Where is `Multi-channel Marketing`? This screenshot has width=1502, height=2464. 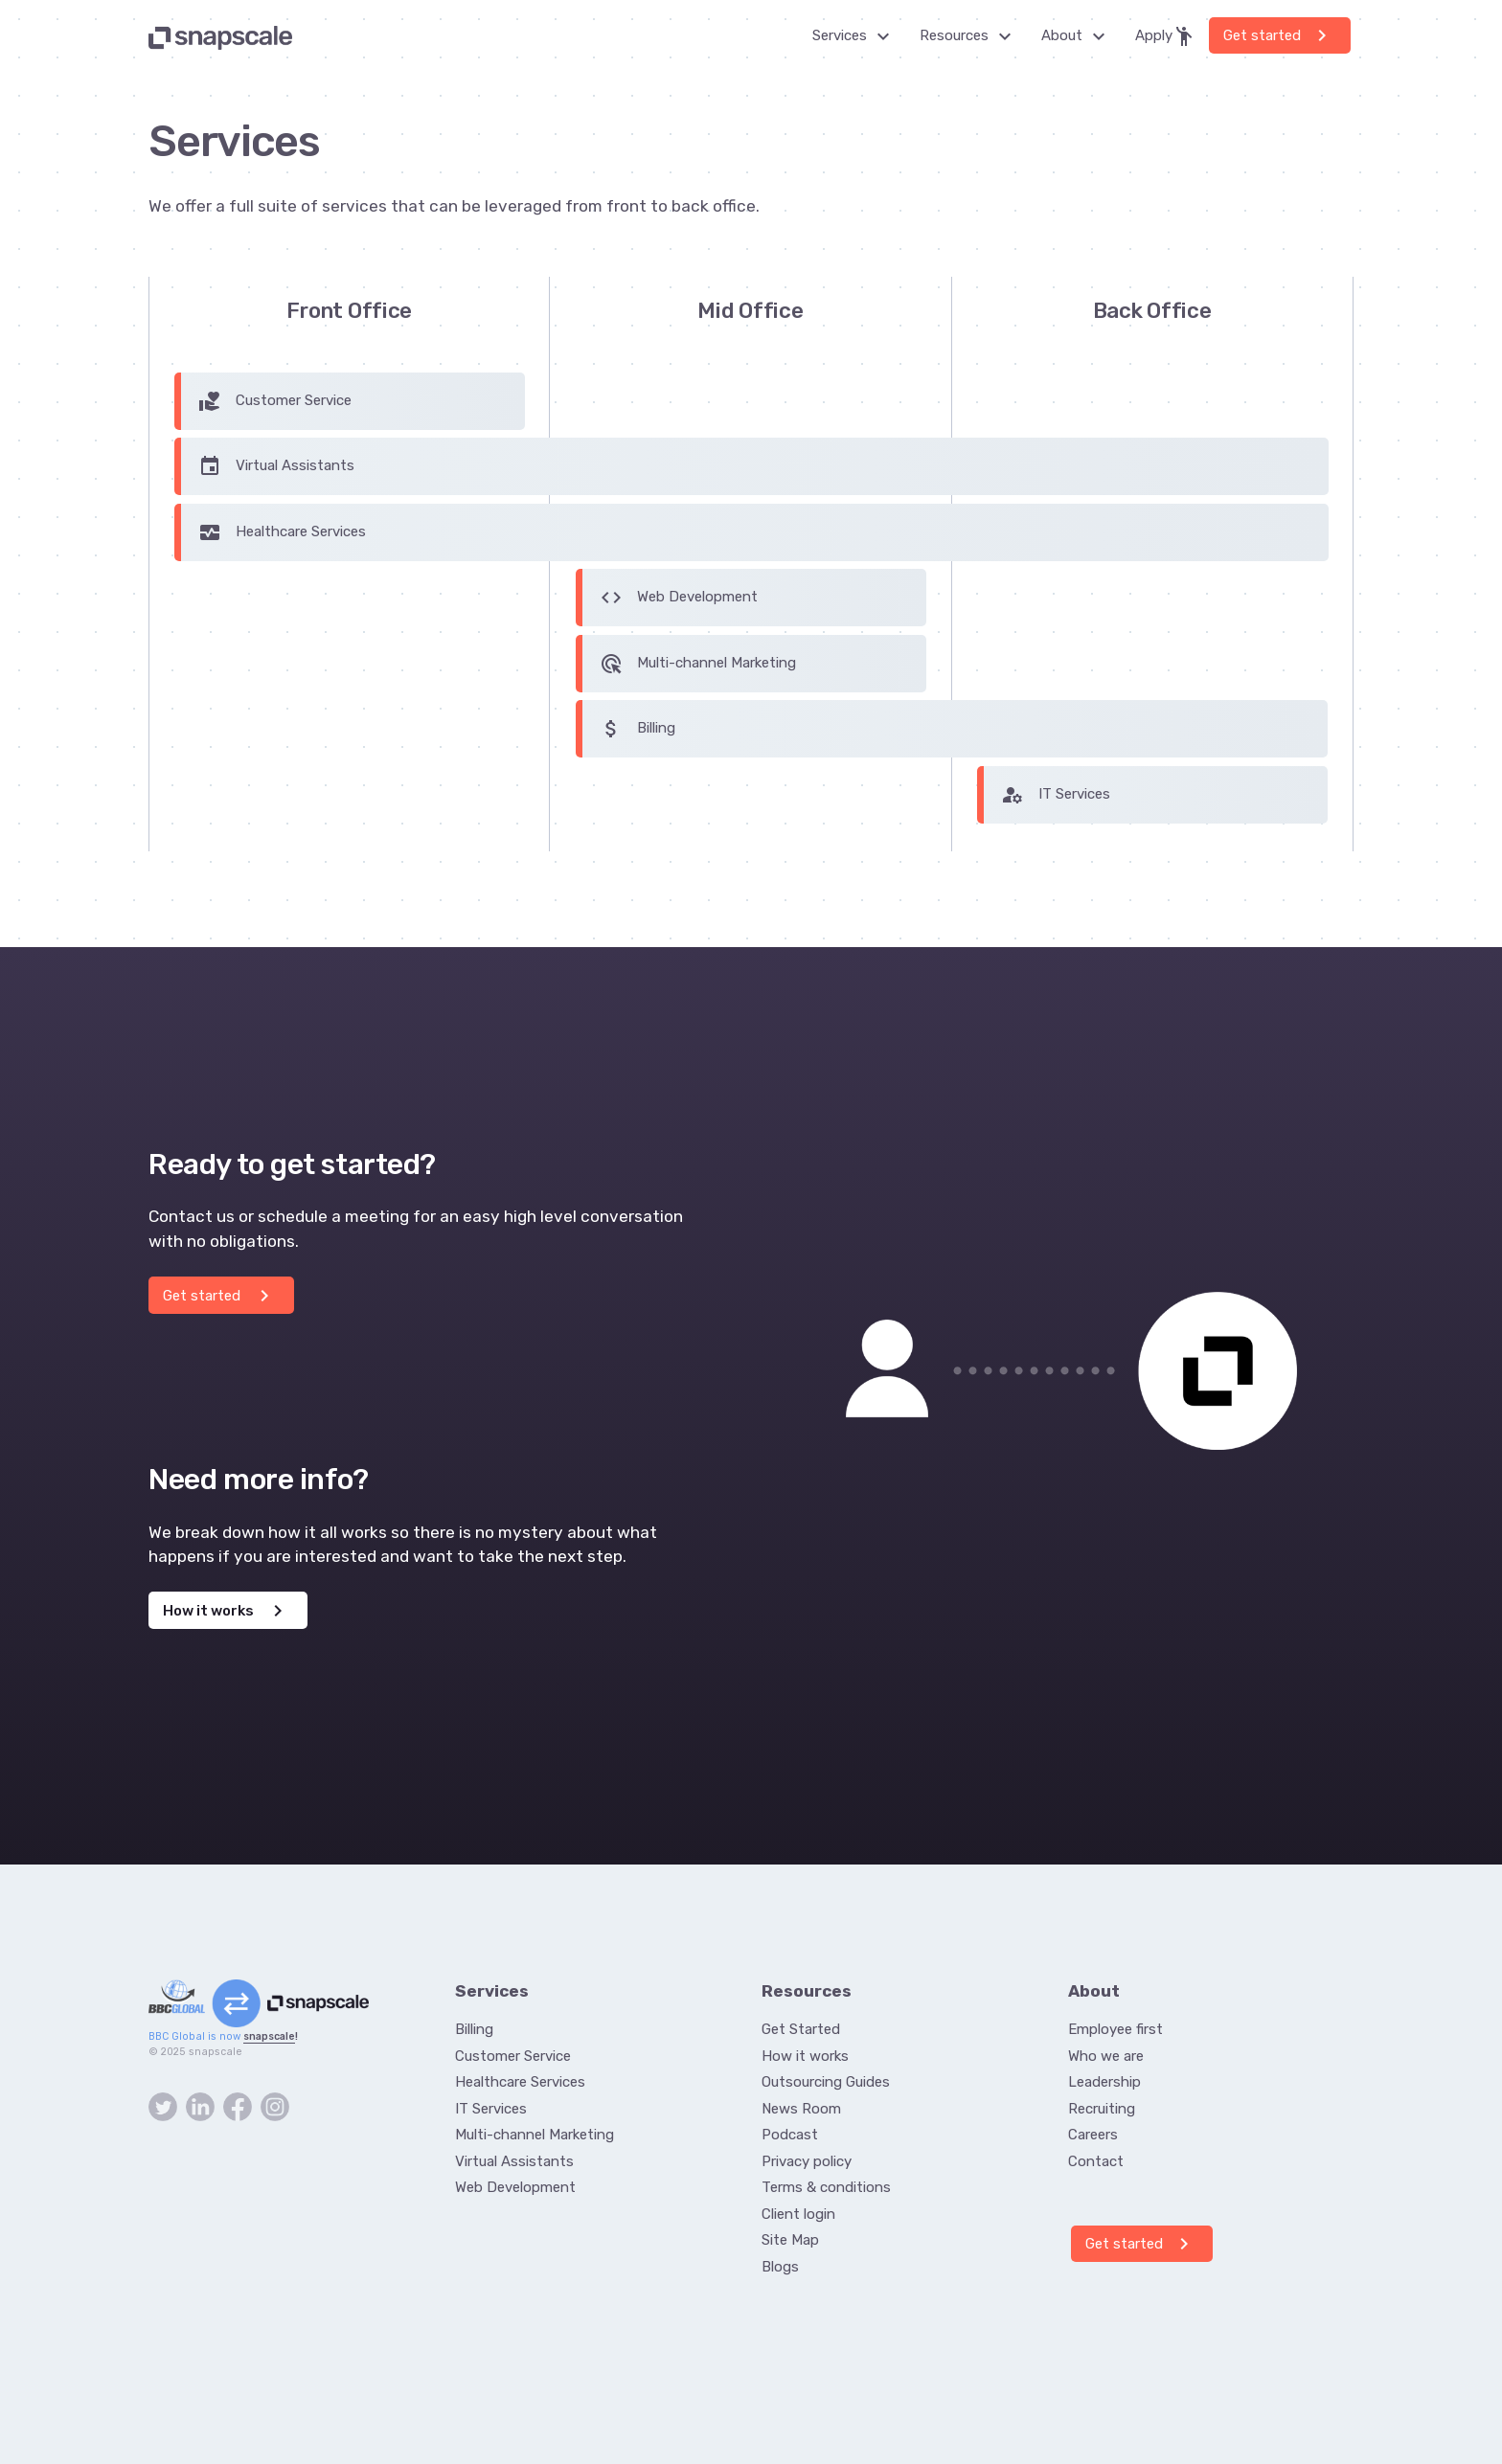
Multi-channel Marketing is located at coordinates (698, 663).